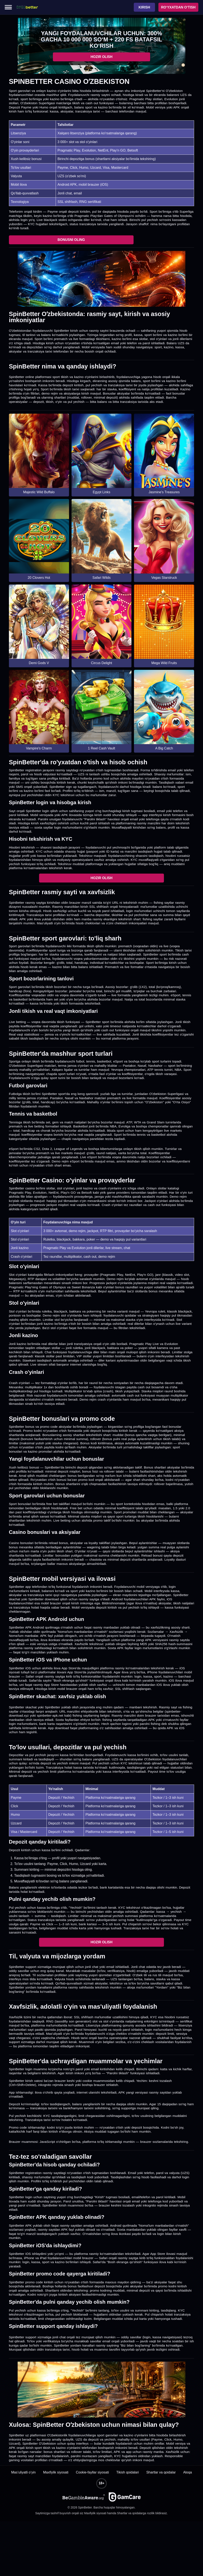 The height and width of the screenshot is (2576, 203). I want to click on Maxfiylik siyosati, so click(55, 2527).